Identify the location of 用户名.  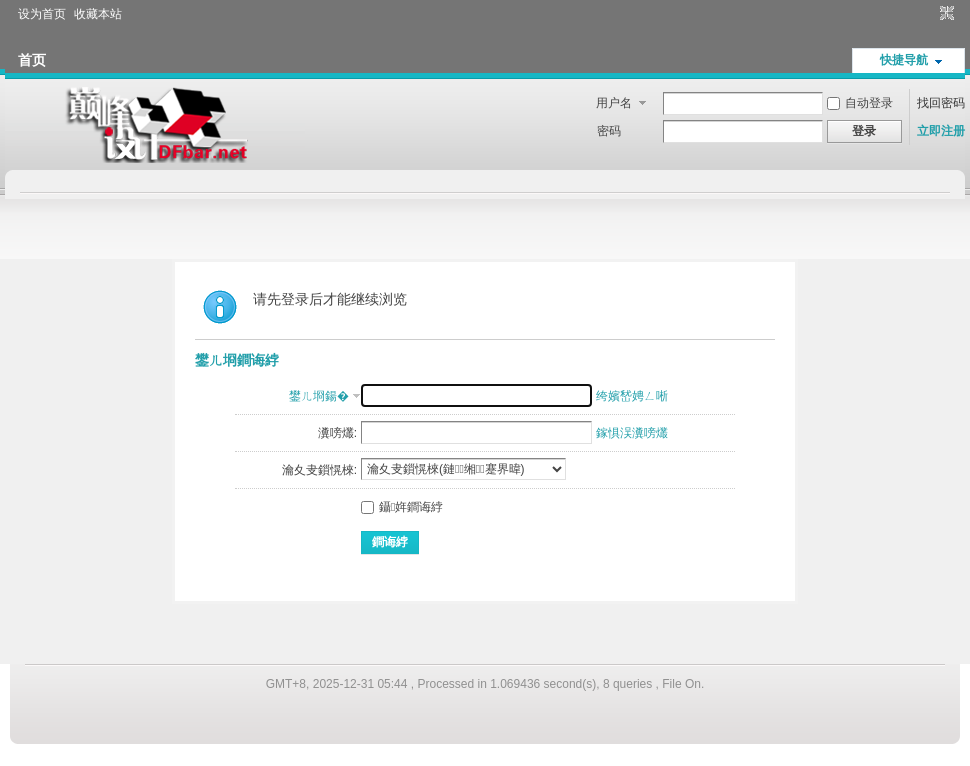
(614, 103).